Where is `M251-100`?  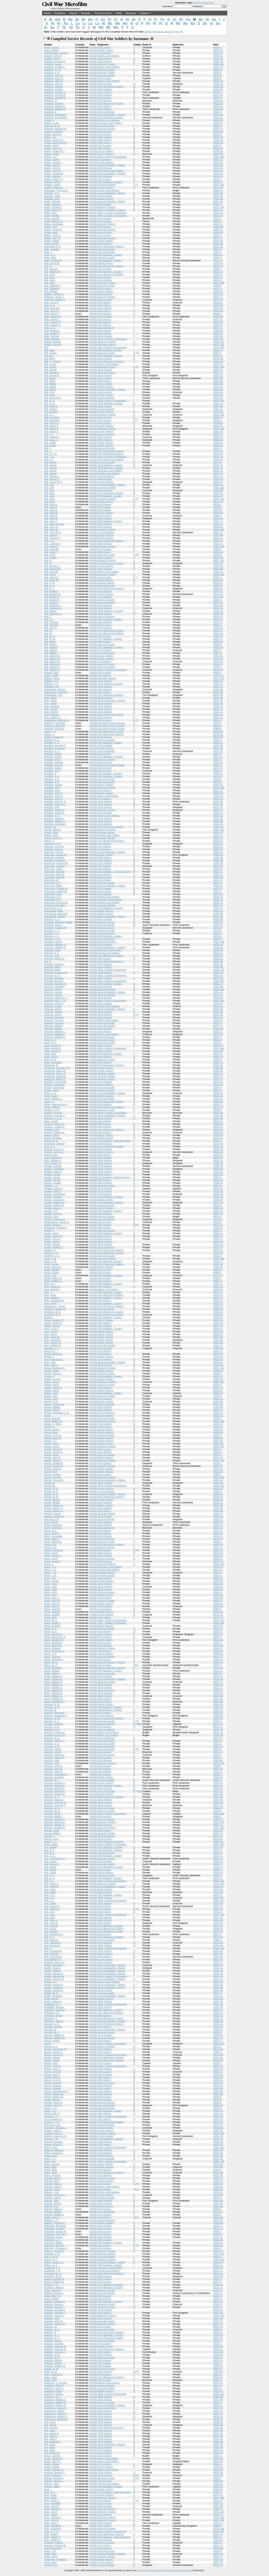 M251-100 is located at coordinates (218, 64).